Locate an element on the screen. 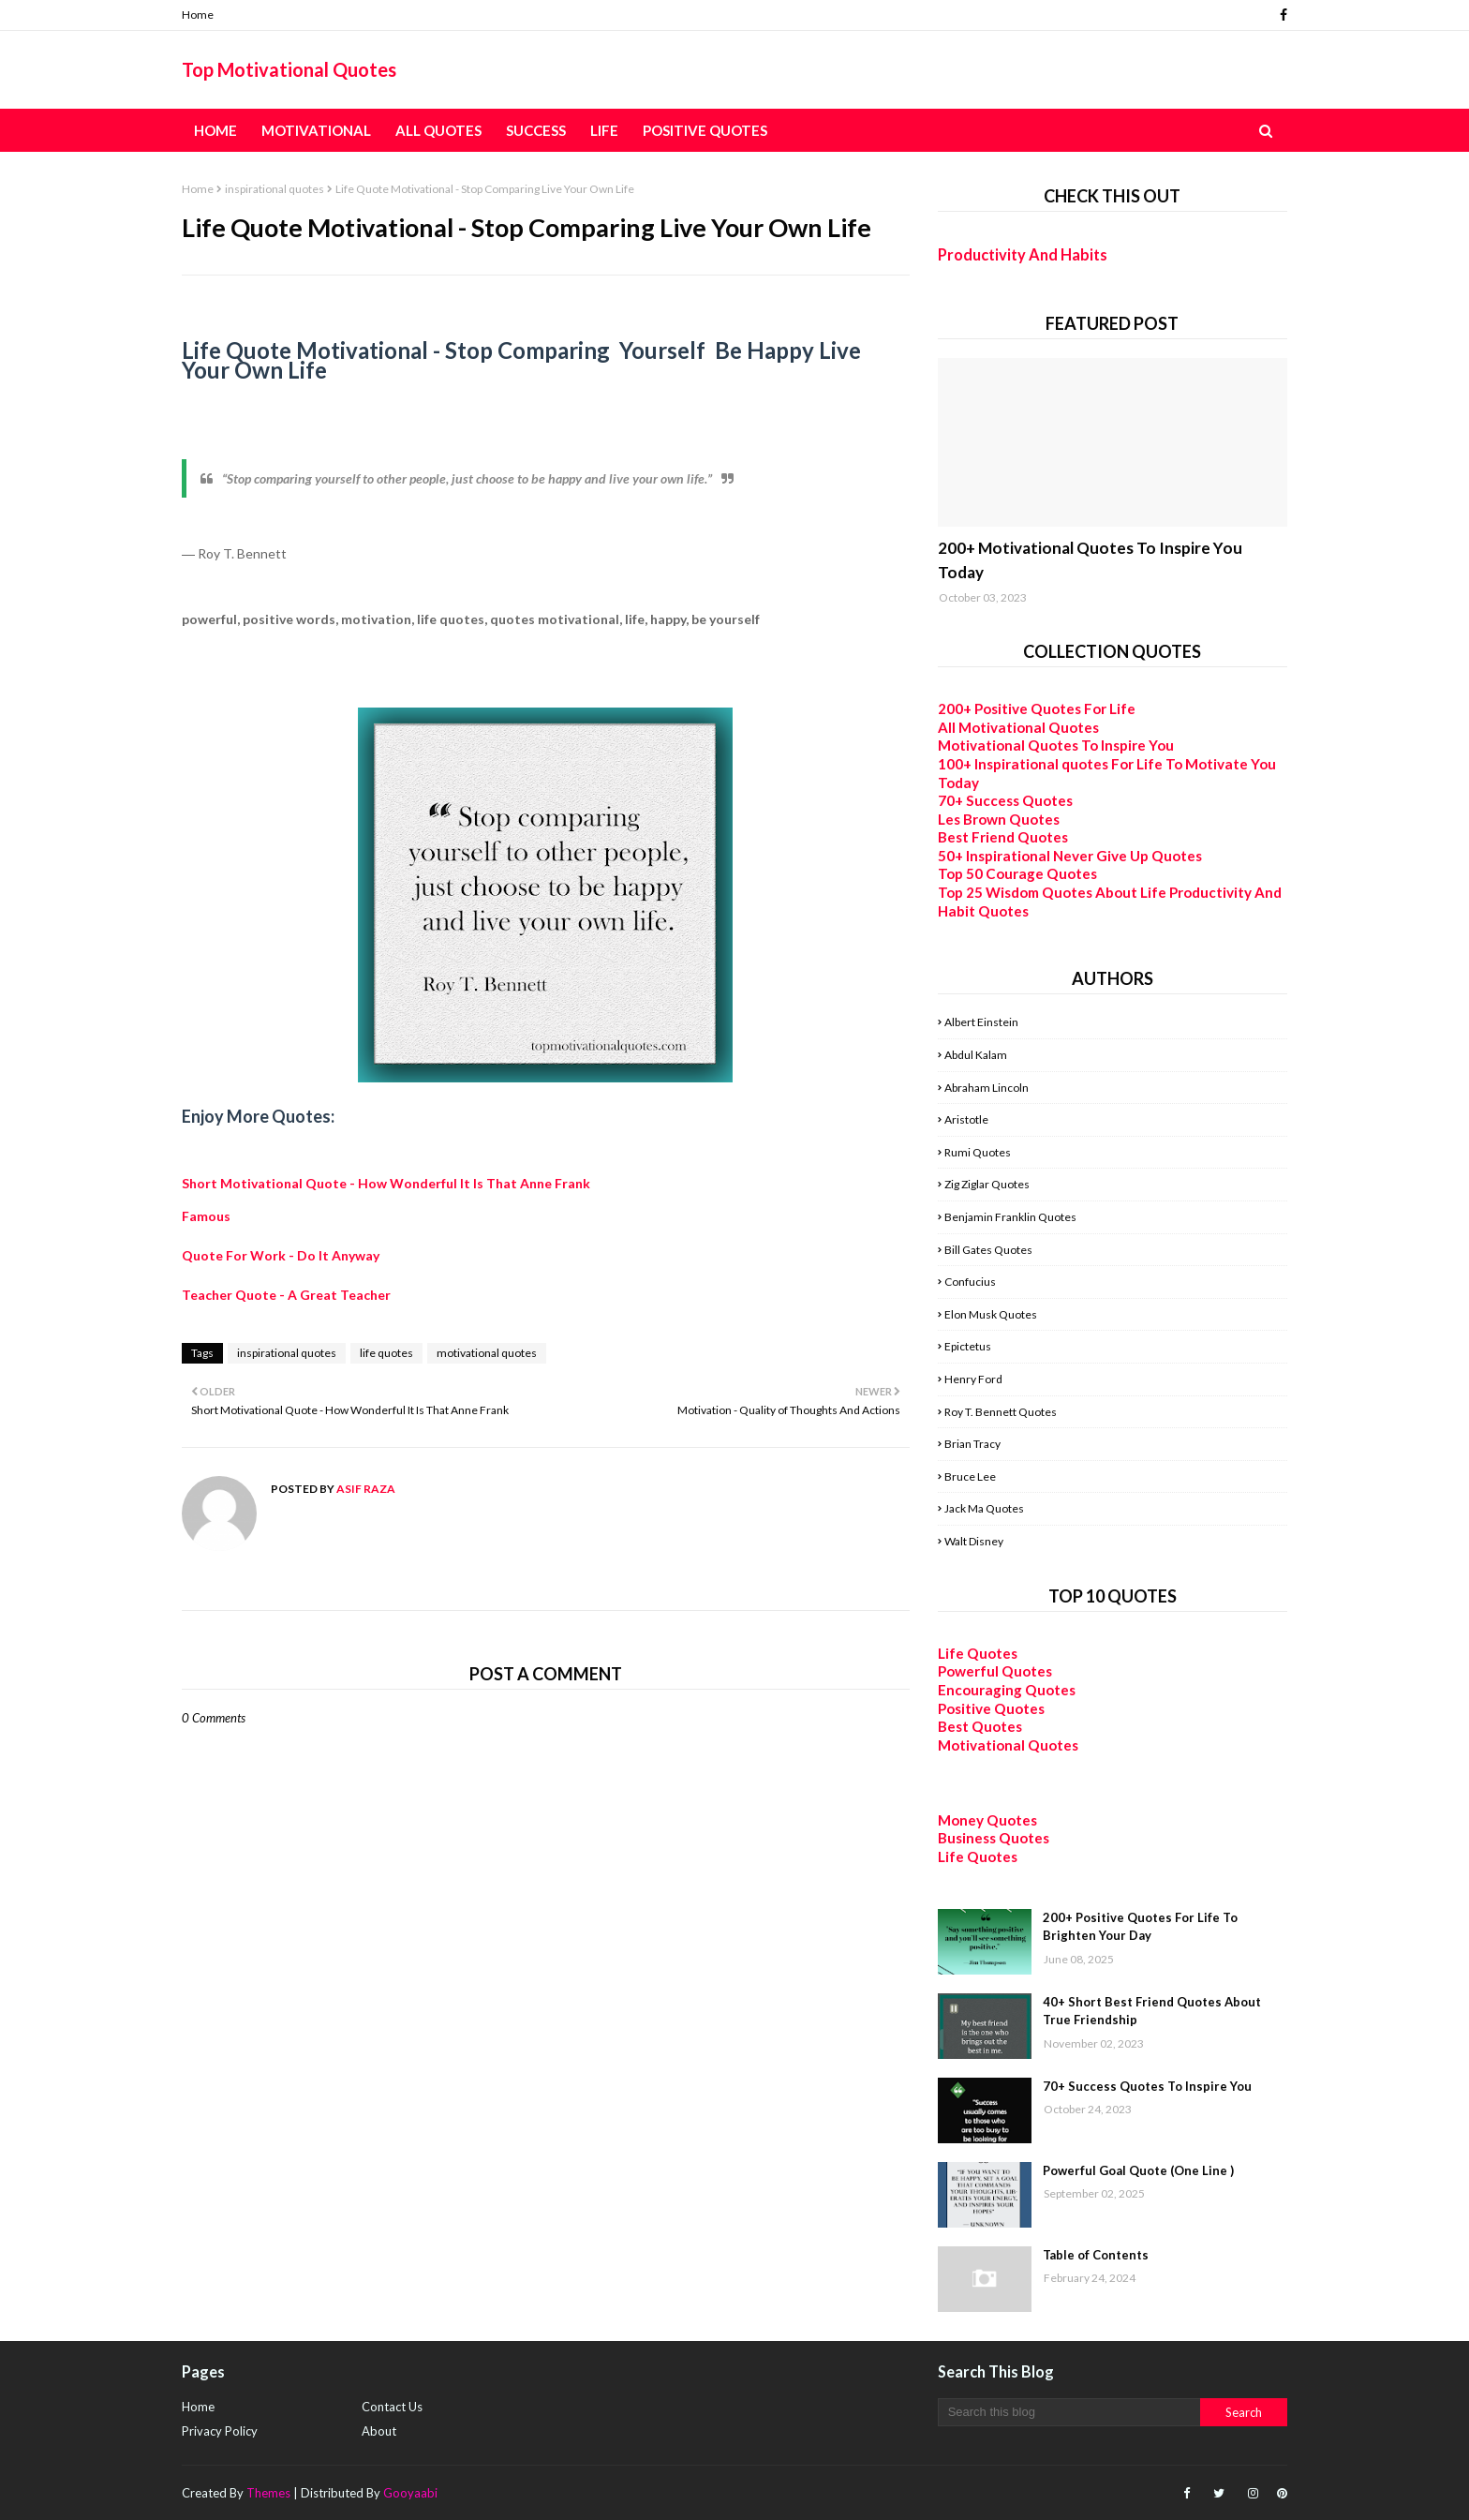 This screenshot has width=1469, height=2520. Elon Musk Quotes is located at coordinates (990, 1314).